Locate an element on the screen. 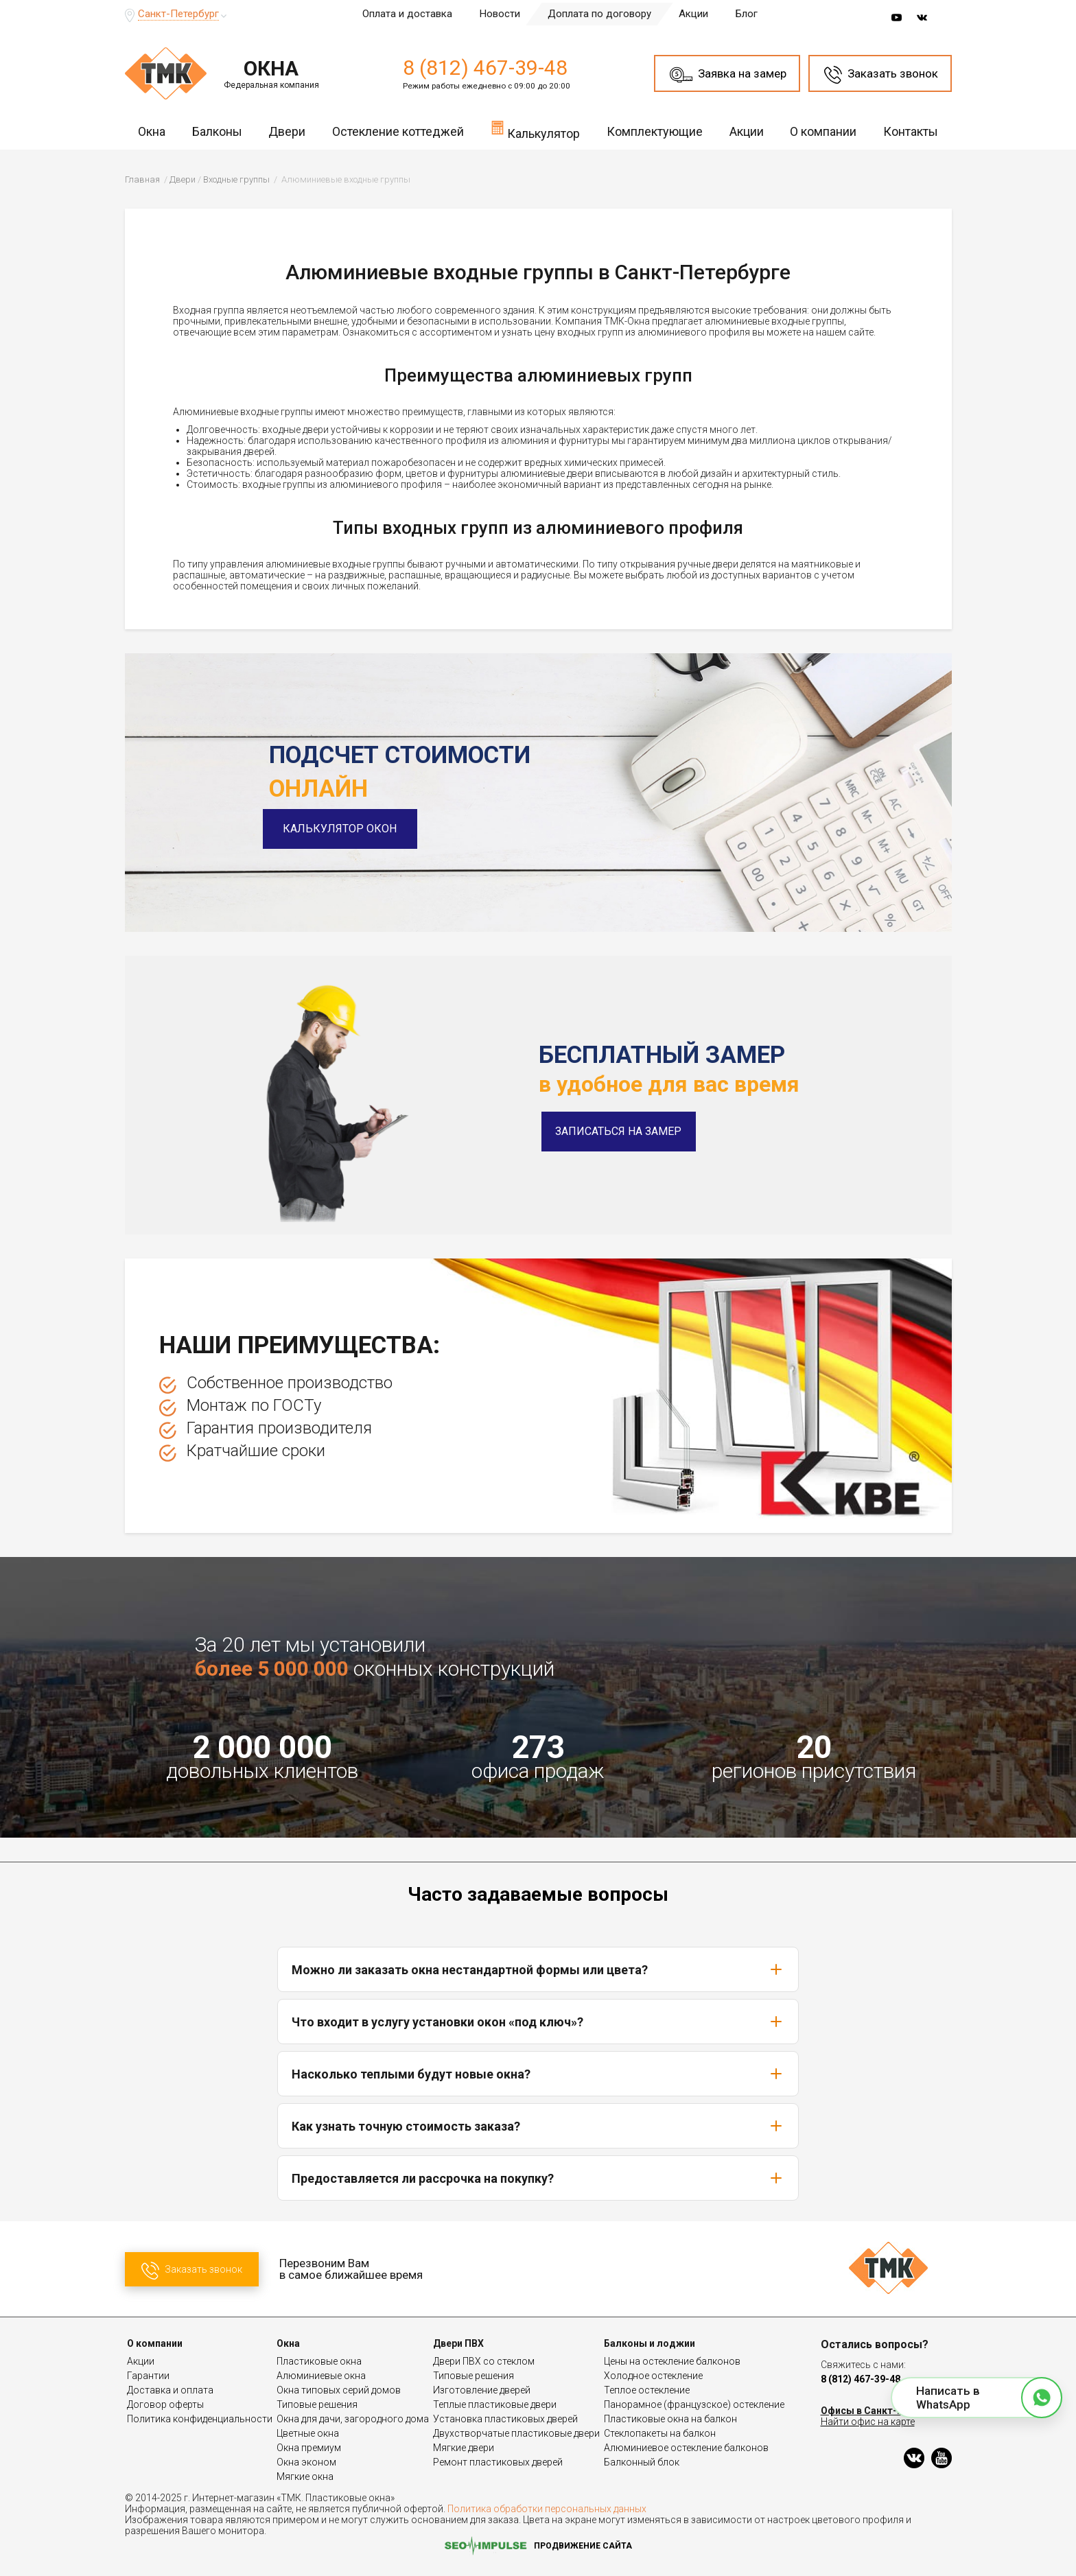  Теплое остекление is located at coordinates (647, 2390).